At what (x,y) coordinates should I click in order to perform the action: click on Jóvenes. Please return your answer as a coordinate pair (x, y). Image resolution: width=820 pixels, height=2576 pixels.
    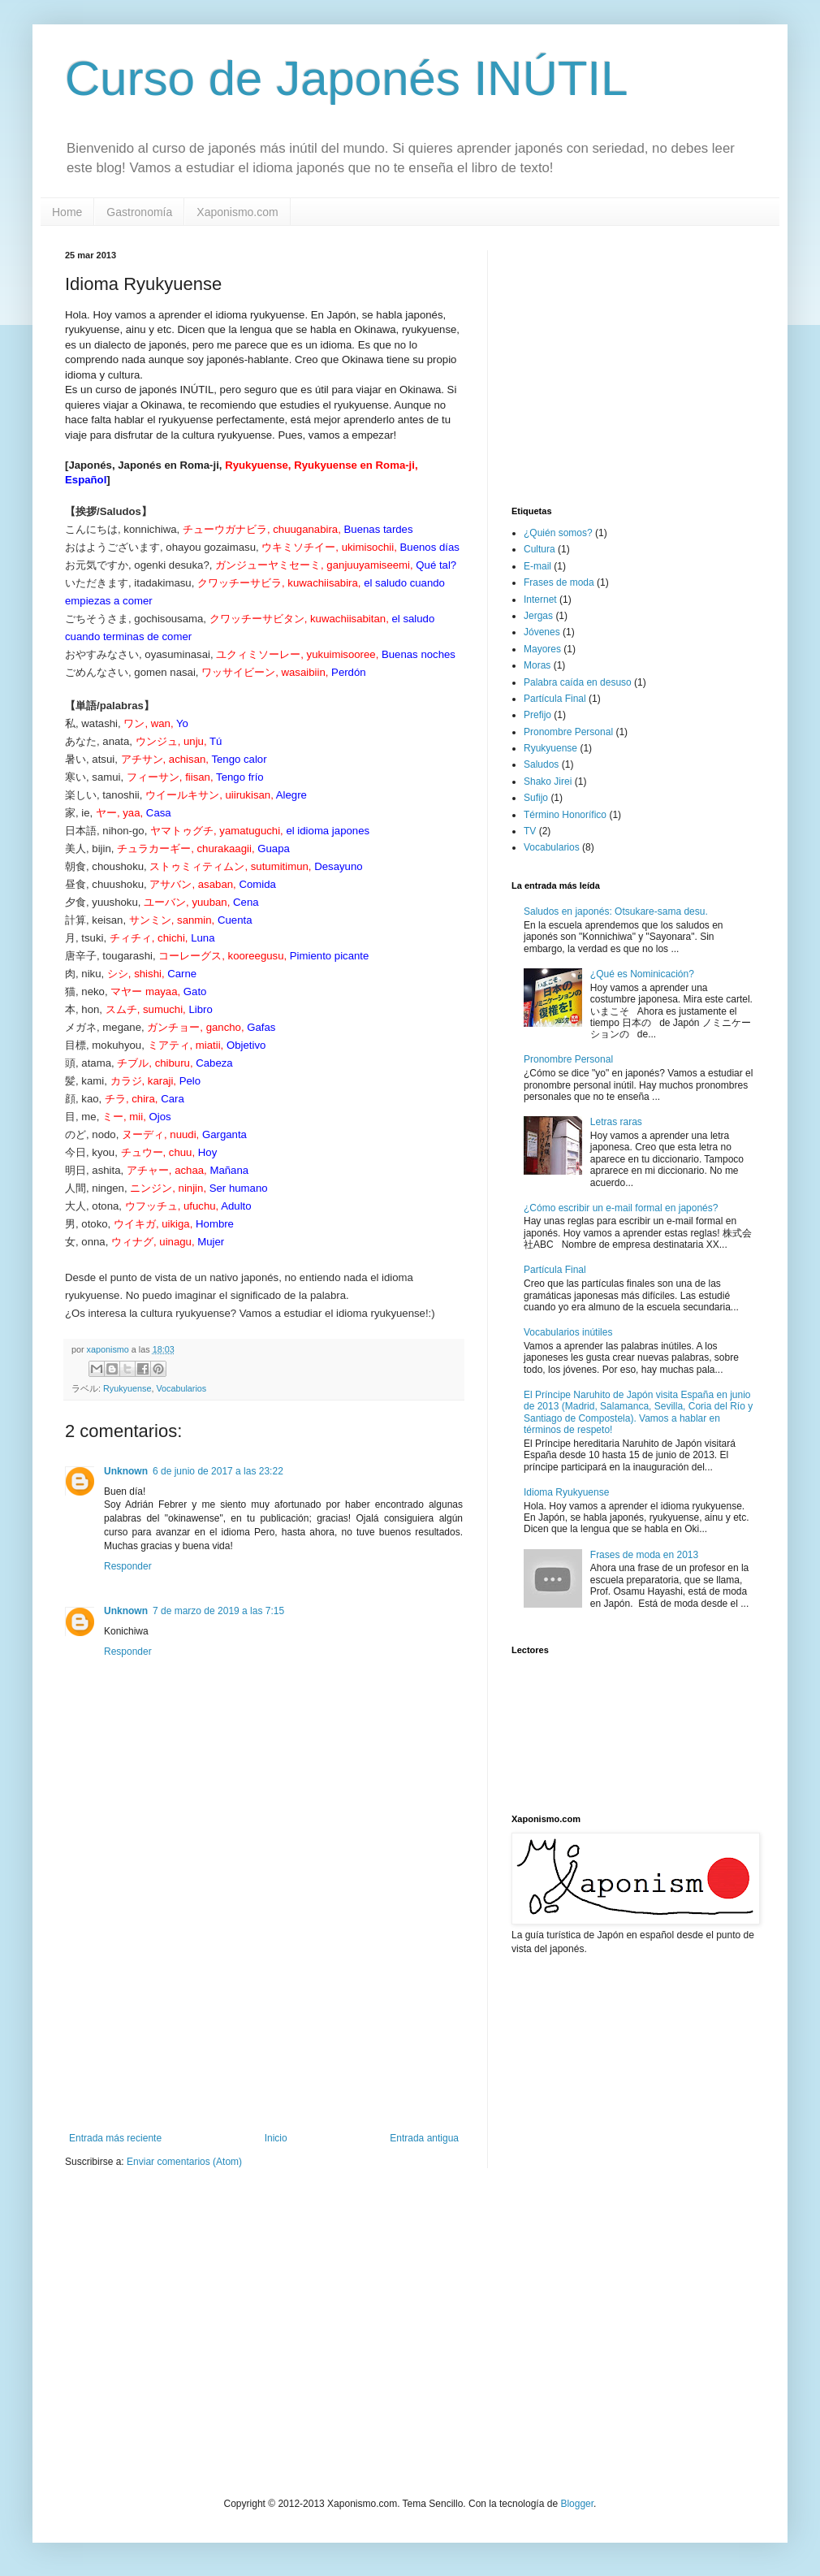
    Looking at the image, I should click on (542, 632).